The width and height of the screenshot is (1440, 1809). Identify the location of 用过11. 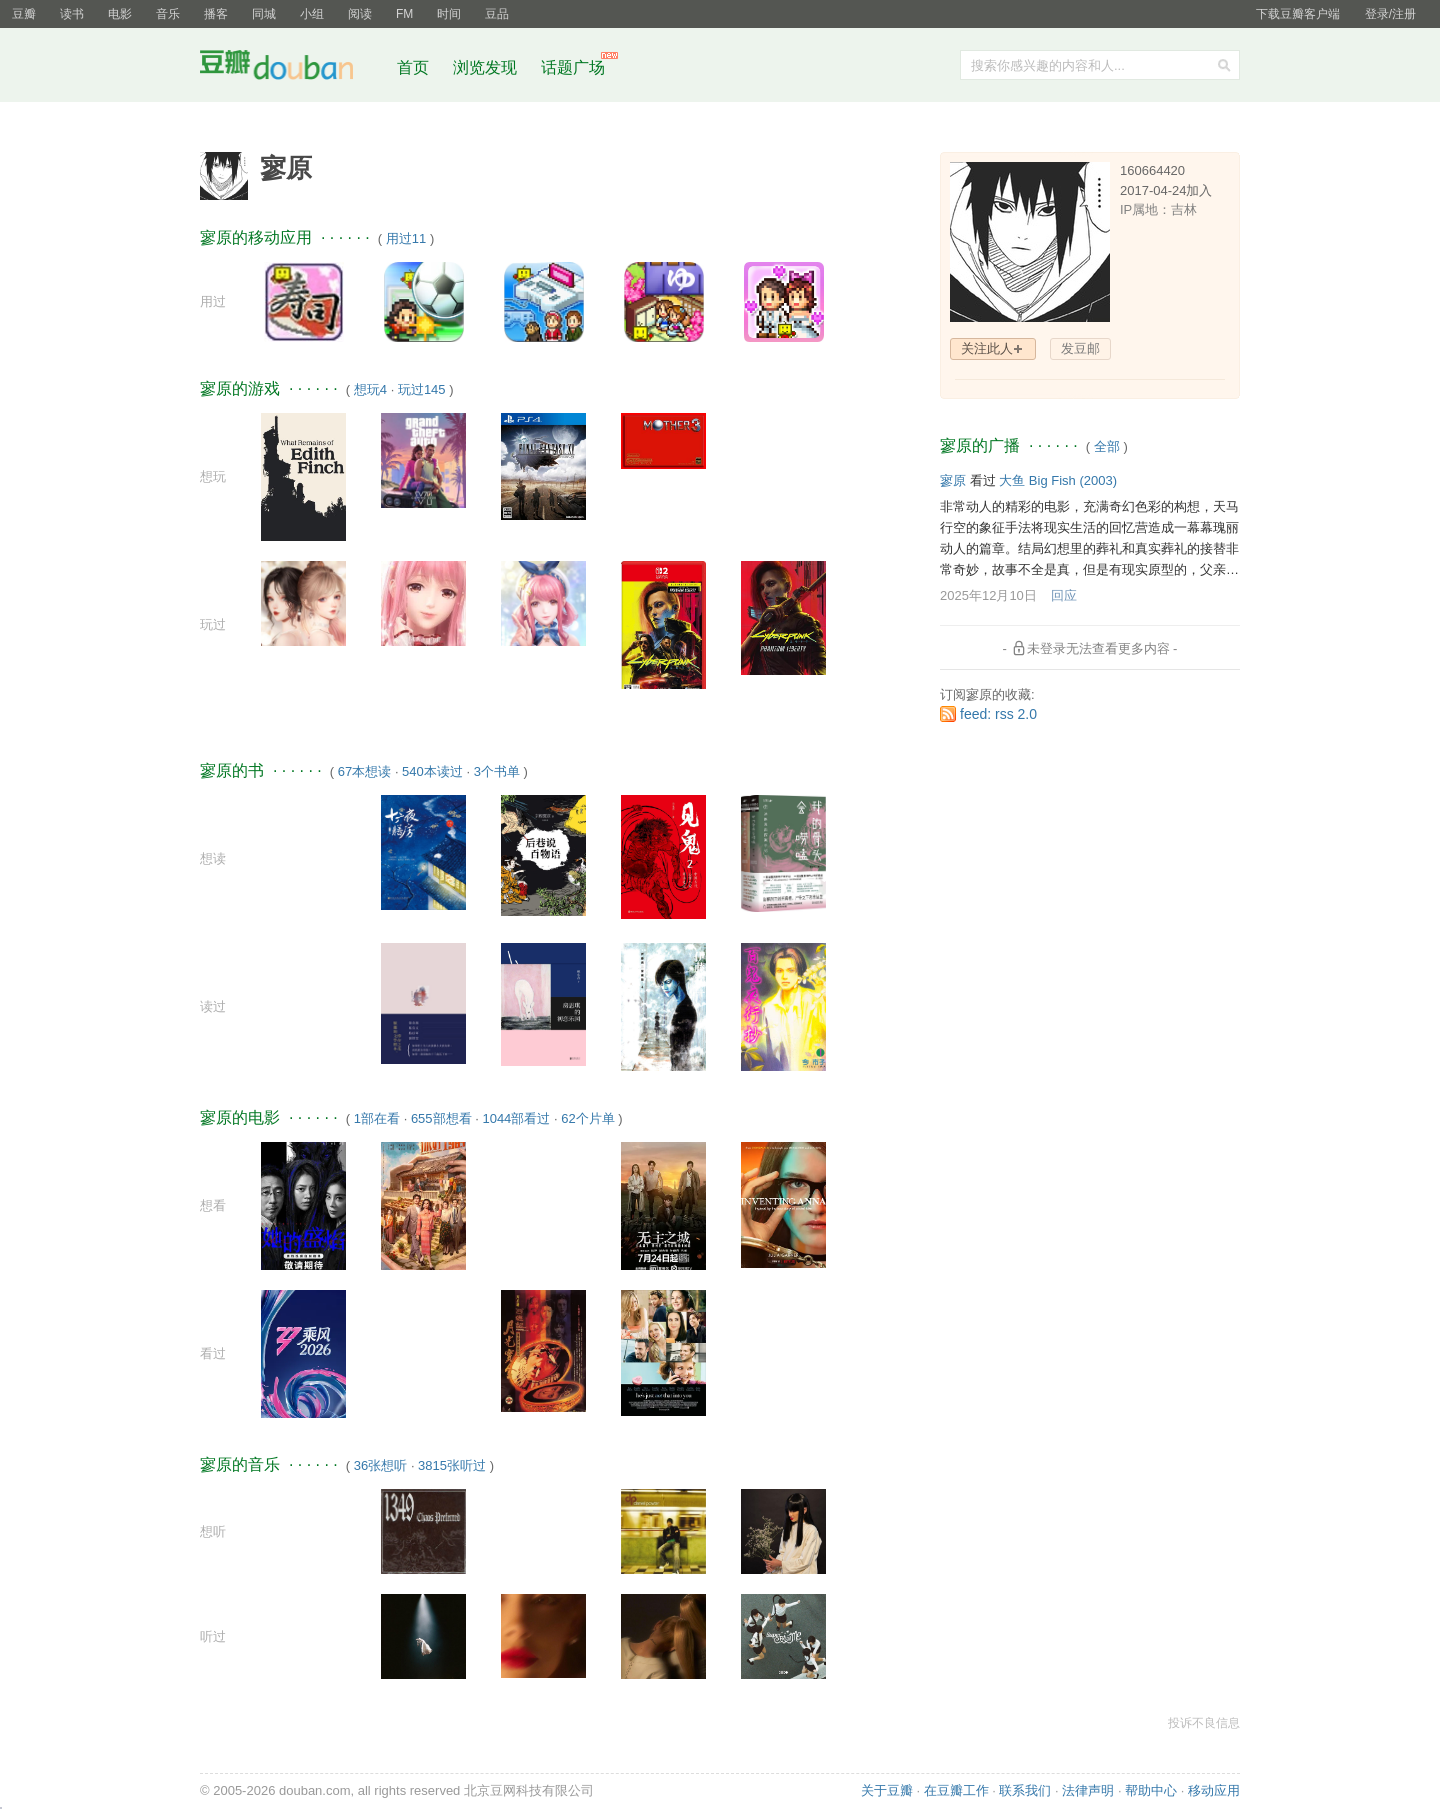
(406, 238).